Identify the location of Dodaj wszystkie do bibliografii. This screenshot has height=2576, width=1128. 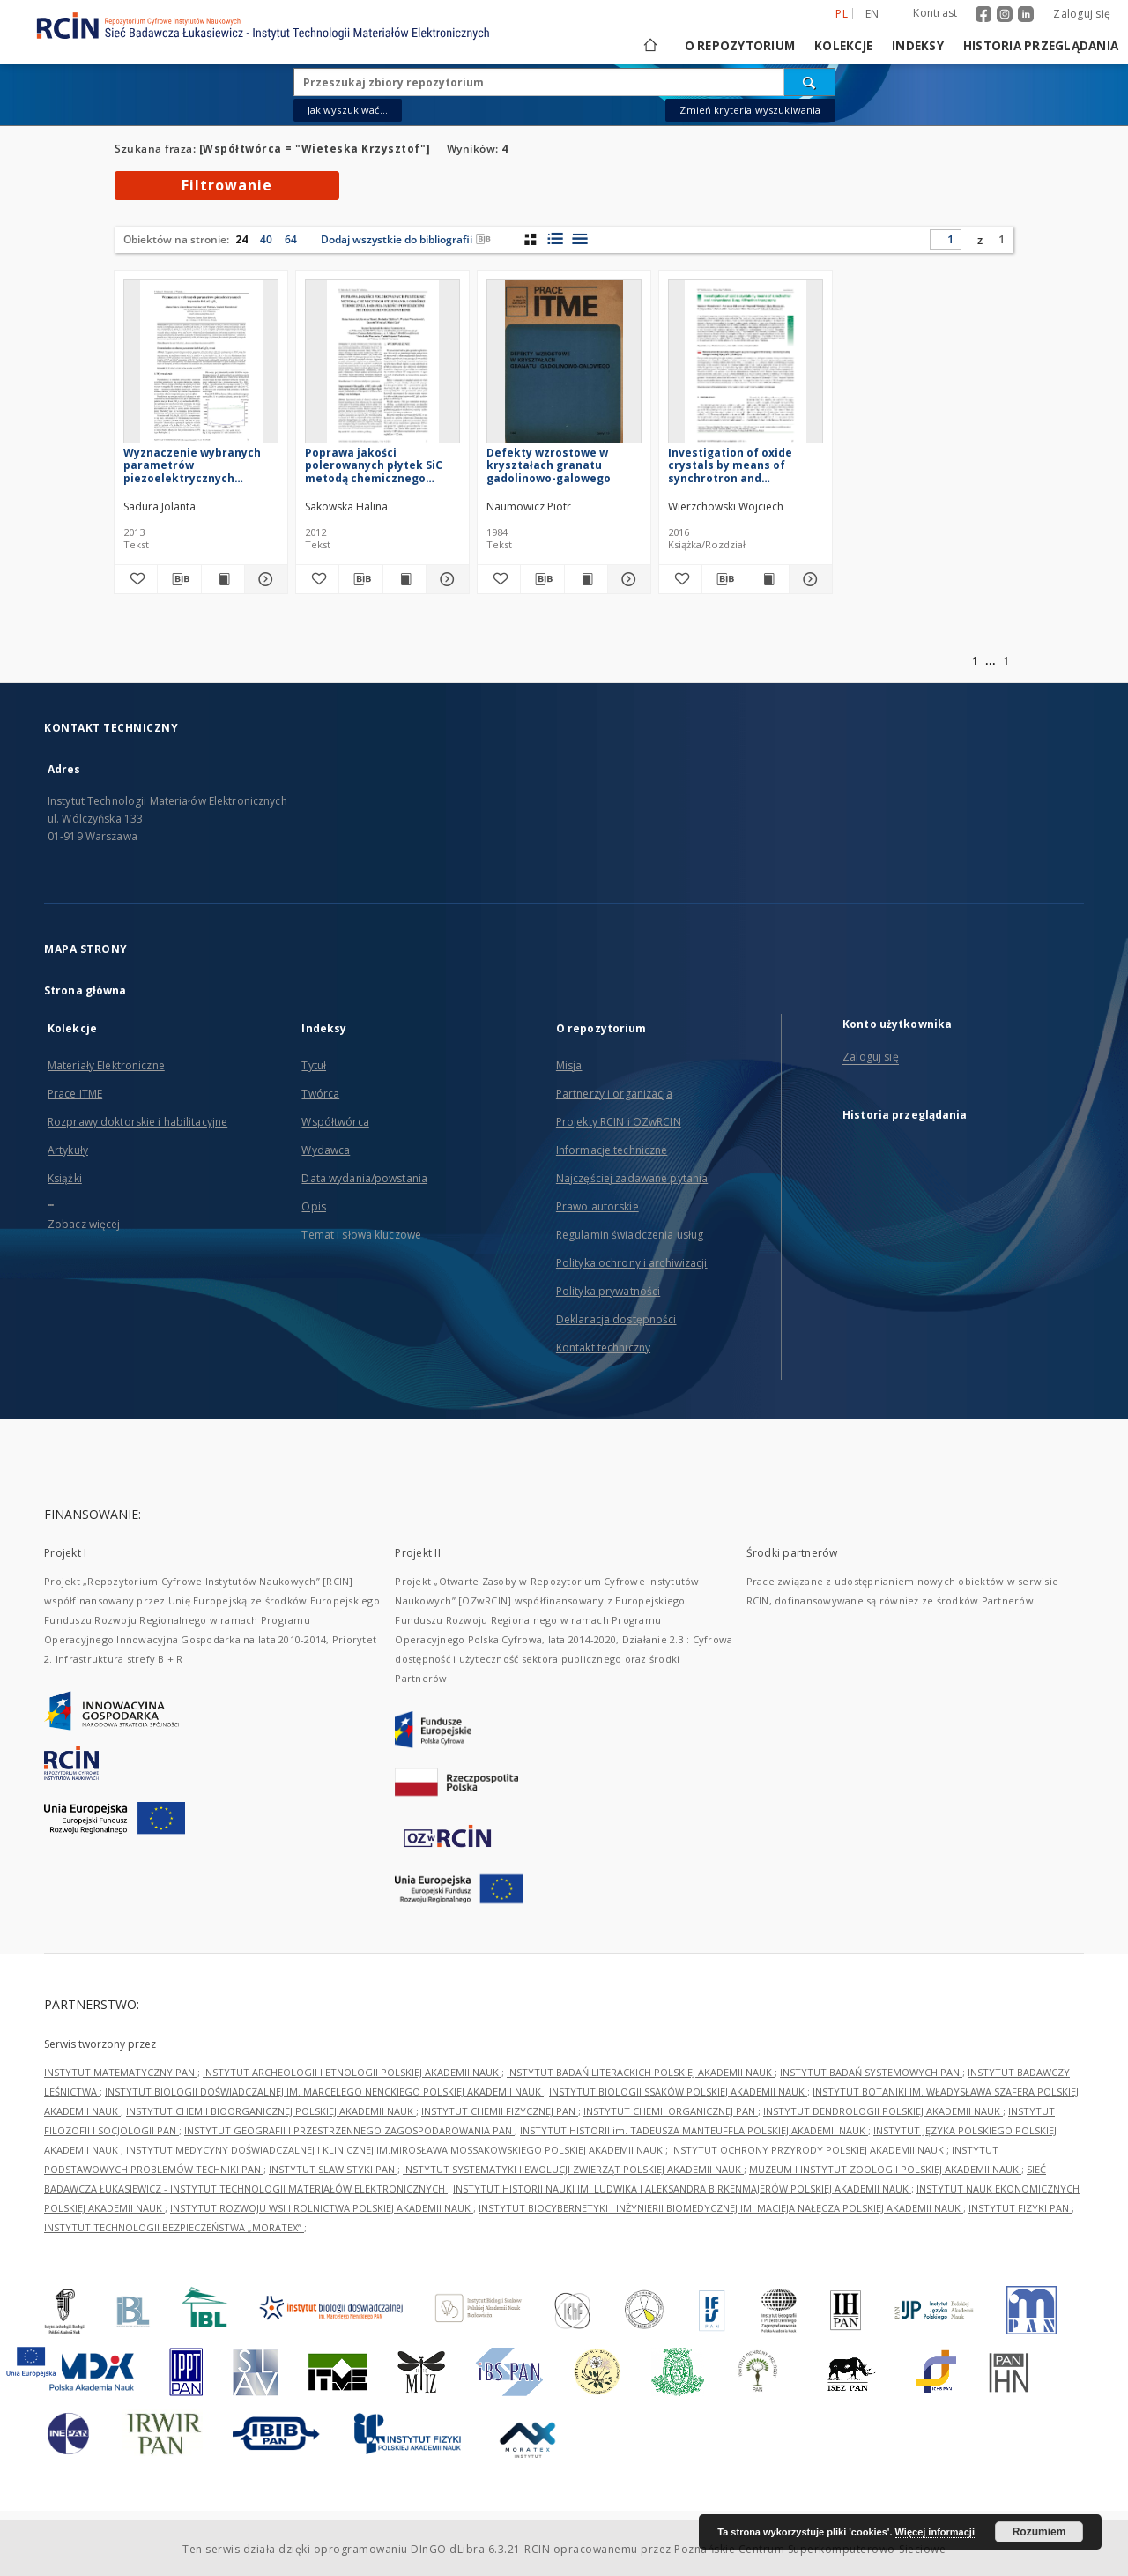
(406, 239).